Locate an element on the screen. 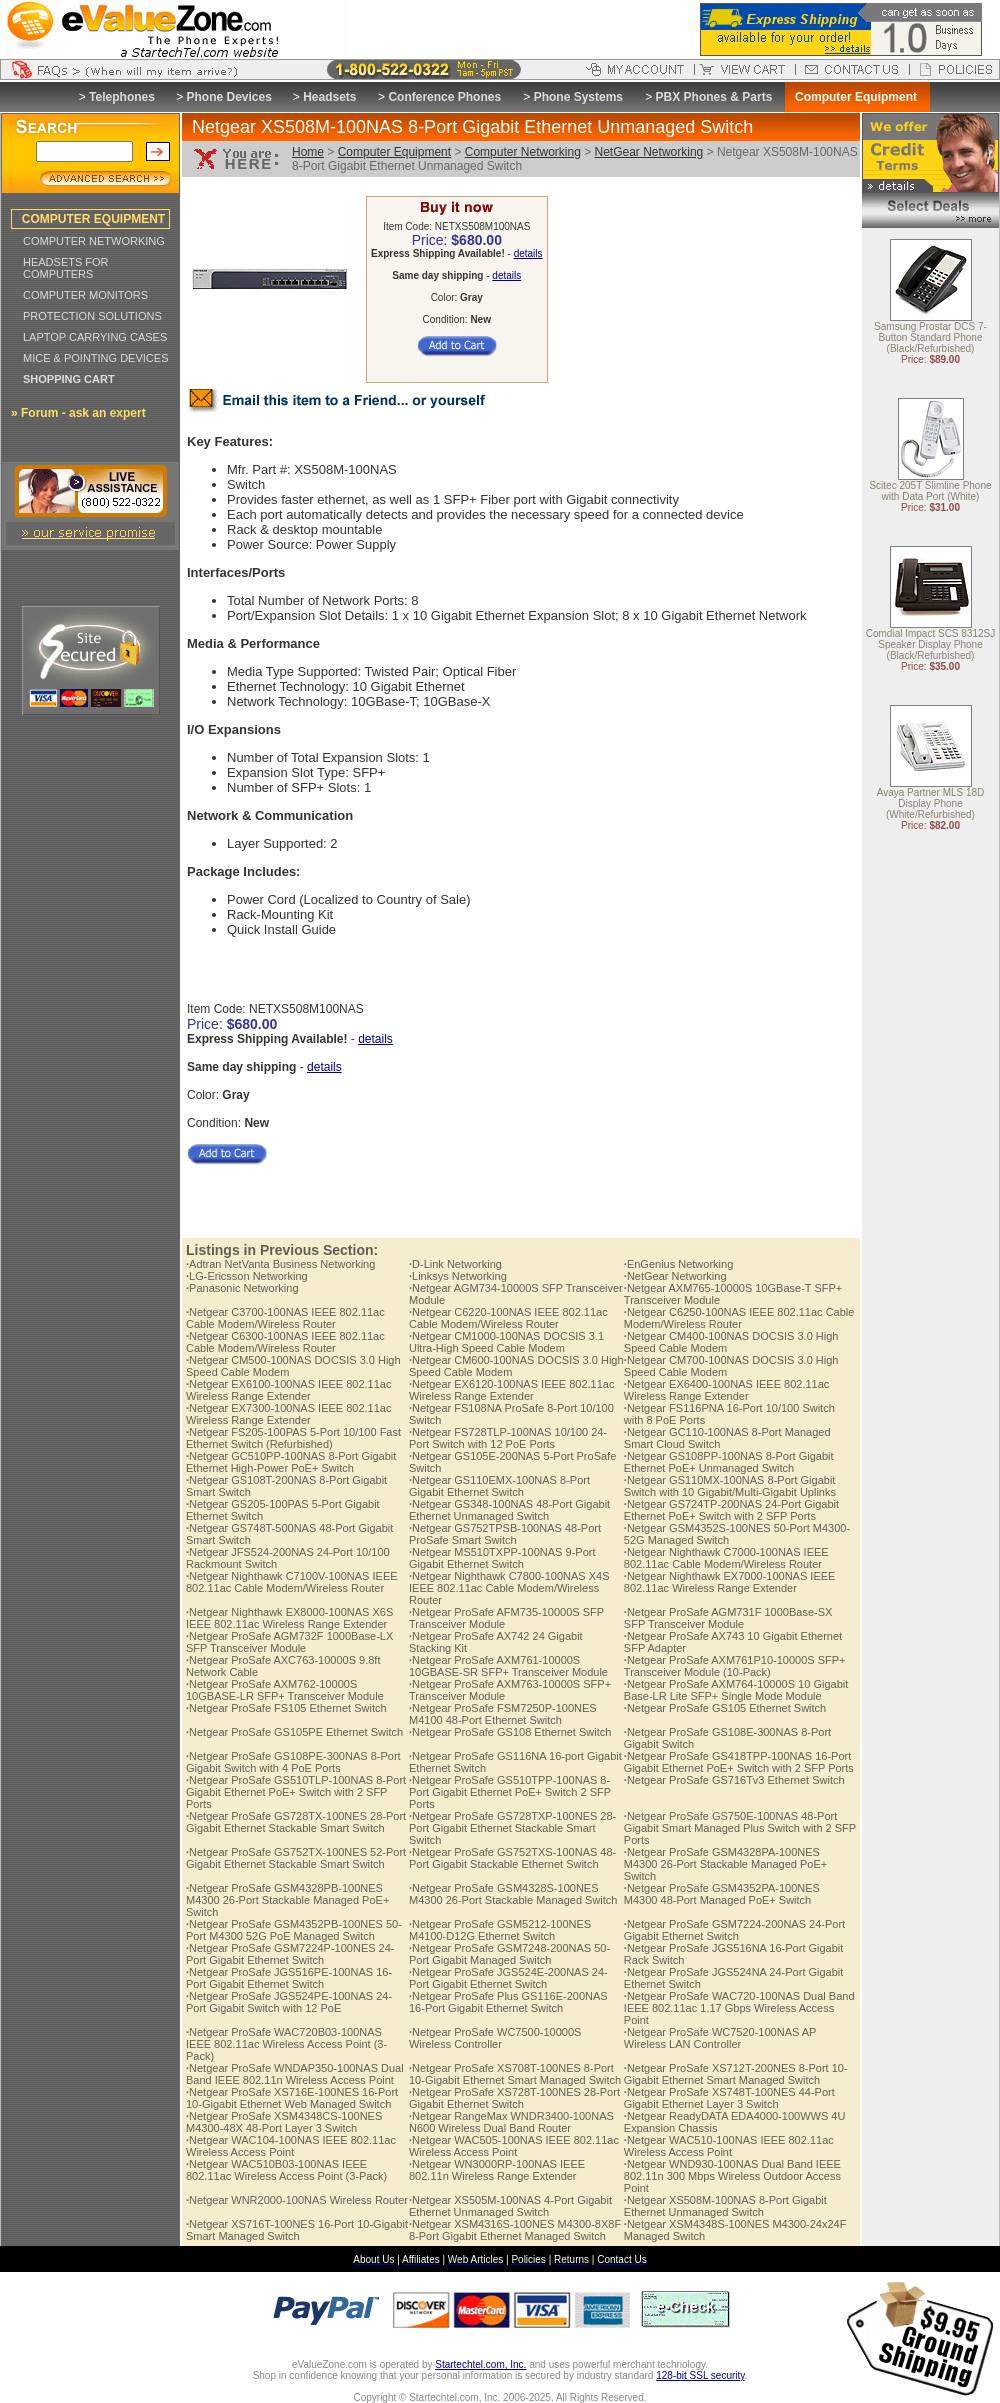 The width and height of the screenshot is (1000, 2403). Netgear ProSafe AXM761-10000S 10GBASE-SR SFP+ Transceiver Module is located at coordinates (508, 1666).